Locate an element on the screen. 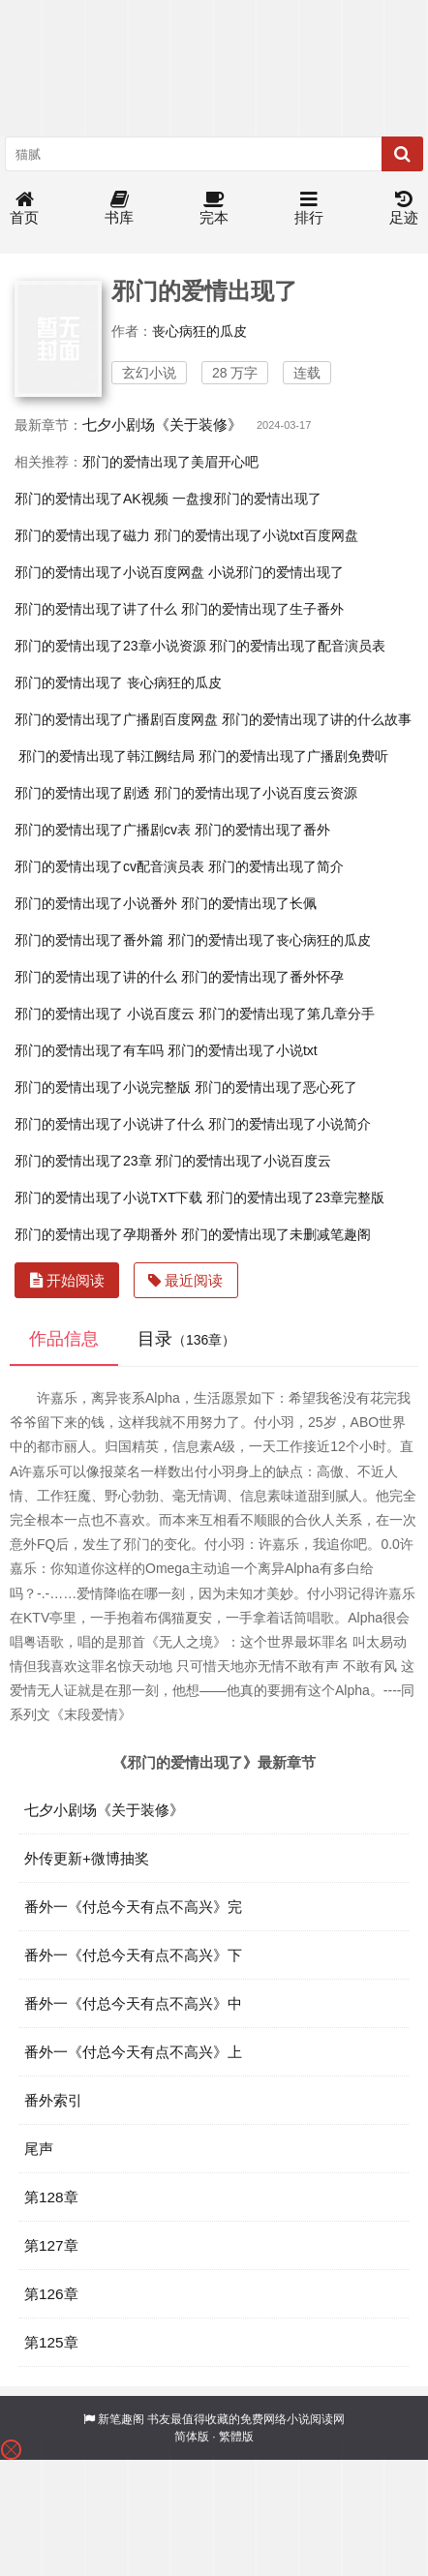  邪门的爱情出现了小说番外 is located at coordinates (96, 903).